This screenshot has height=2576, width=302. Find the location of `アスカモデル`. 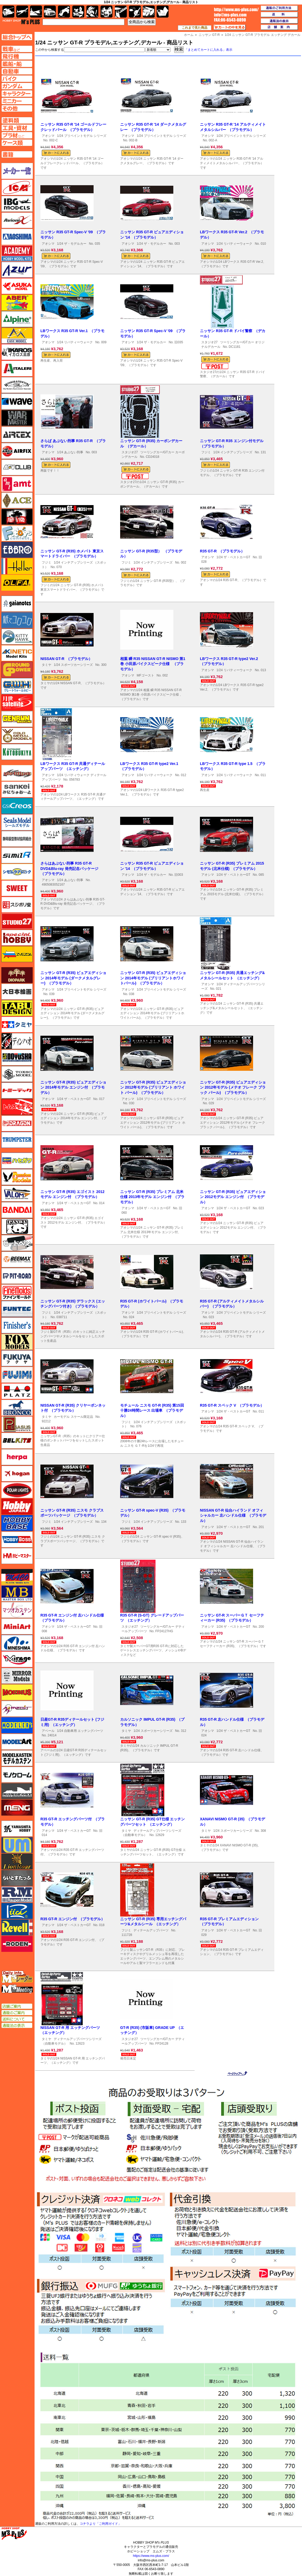

アスカモデル is located at coordinates (17, 286).